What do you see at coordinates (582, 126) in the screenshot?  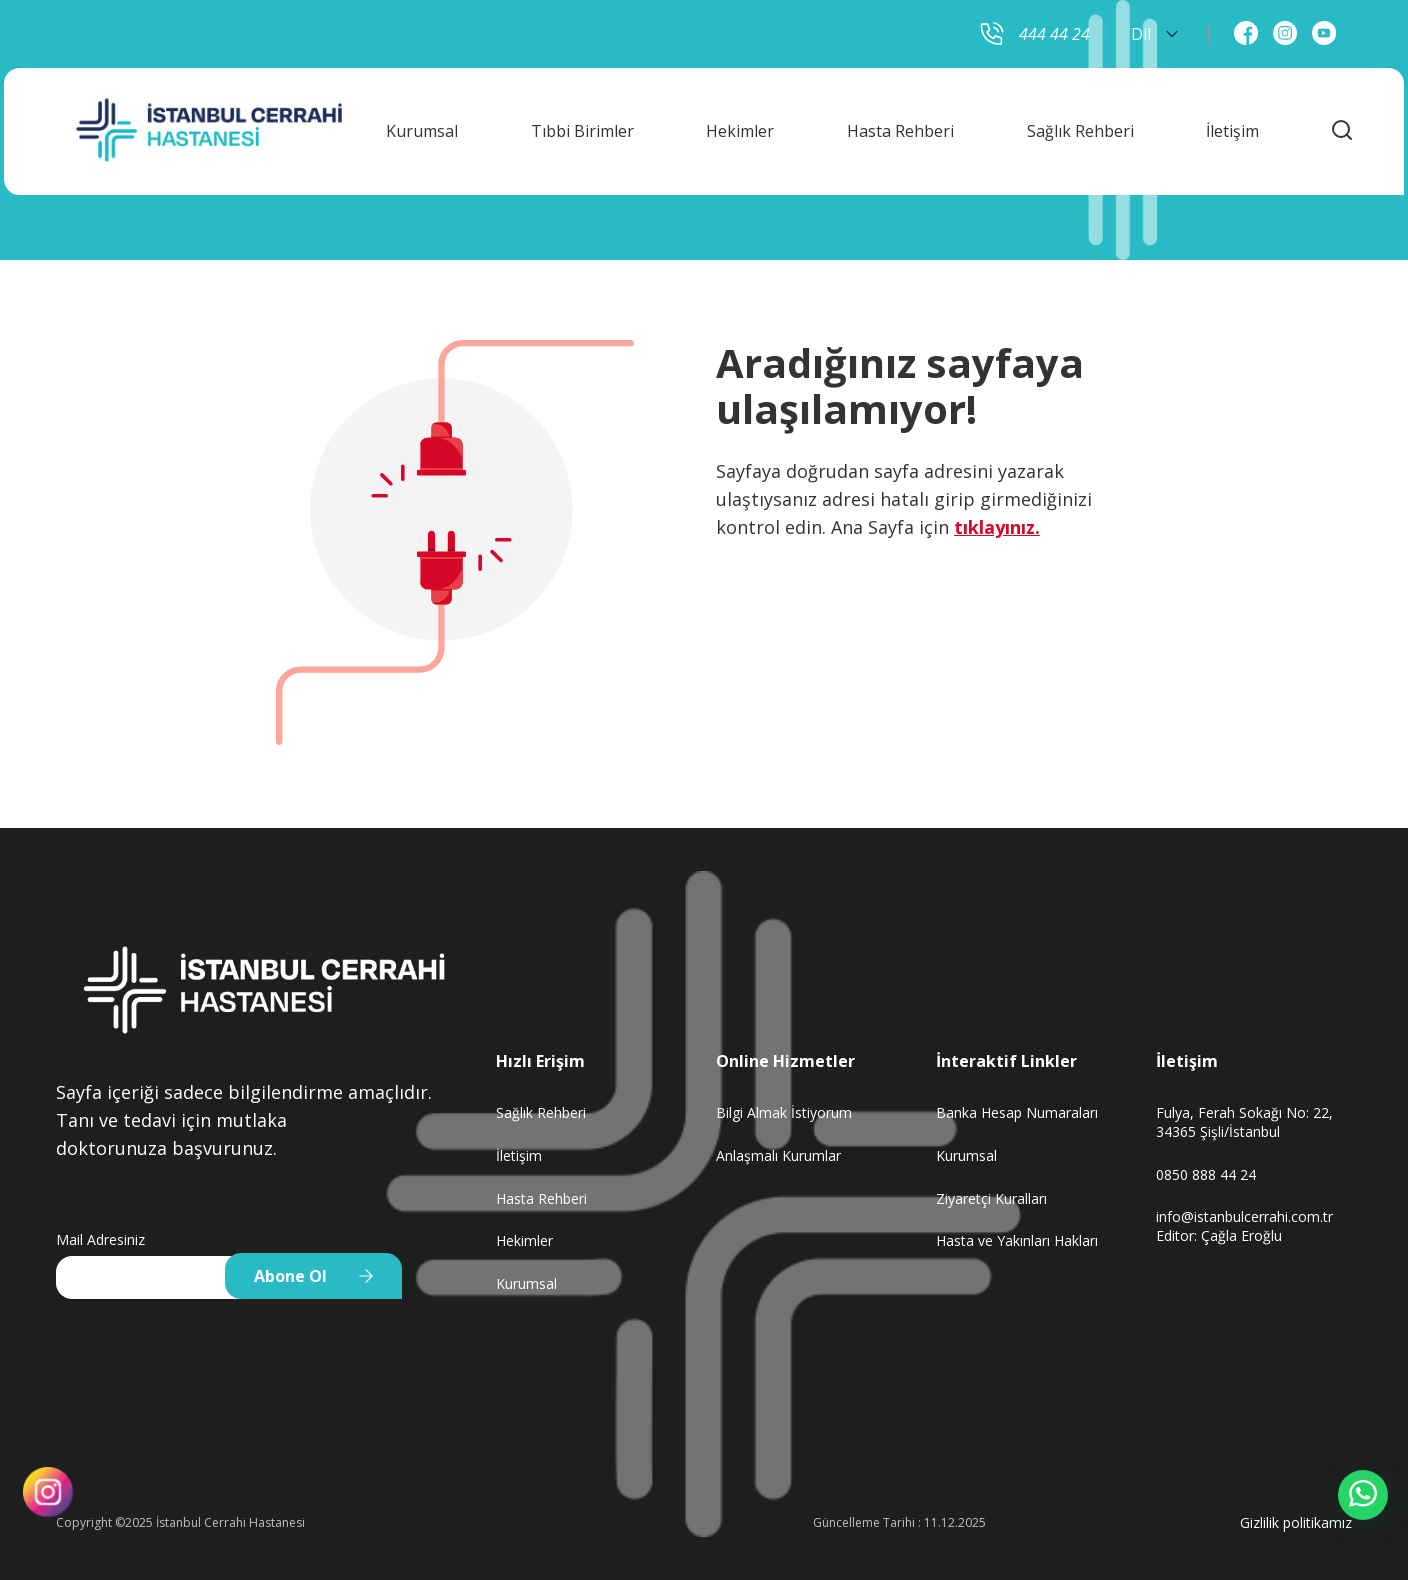 I see `Tıbbi Birimler` at bounding box center [582, 126].